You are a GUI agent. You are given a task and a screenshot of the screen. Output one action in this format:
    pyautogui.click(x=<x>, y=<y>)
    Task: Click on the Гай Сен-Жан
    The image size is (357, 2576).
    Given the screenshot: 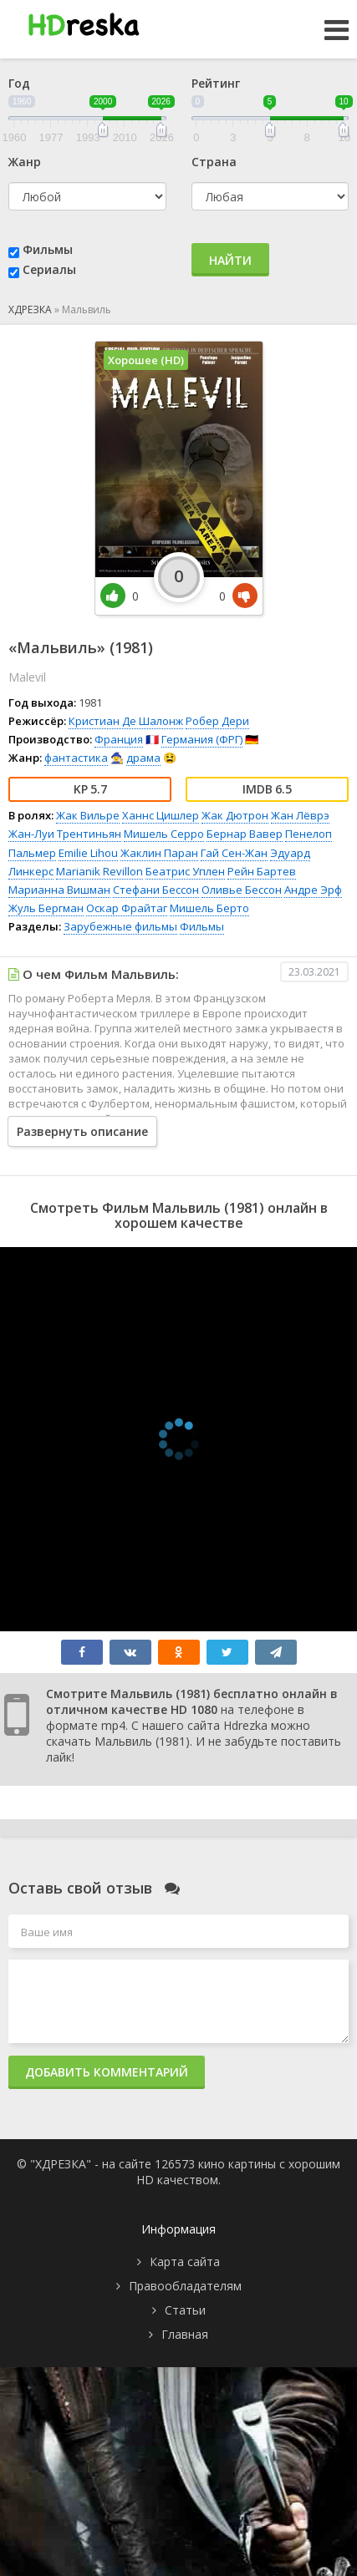 What is the action you would take?
    pyautogui.click(x=234, y=852)
    